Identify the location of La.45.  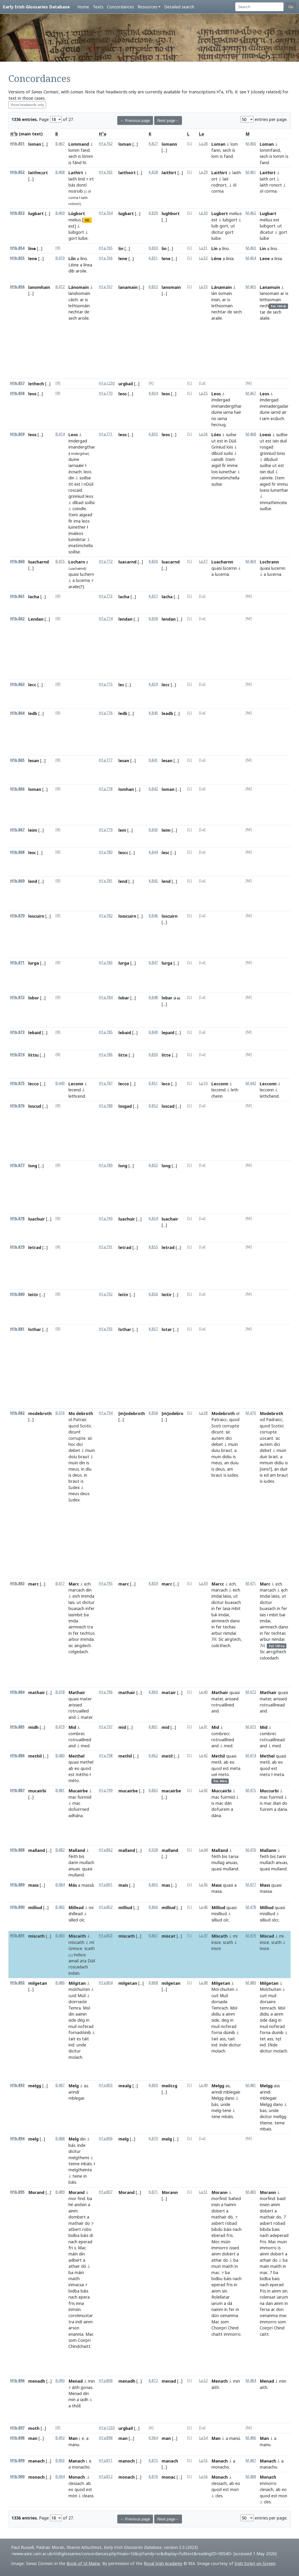
(203, 1884).